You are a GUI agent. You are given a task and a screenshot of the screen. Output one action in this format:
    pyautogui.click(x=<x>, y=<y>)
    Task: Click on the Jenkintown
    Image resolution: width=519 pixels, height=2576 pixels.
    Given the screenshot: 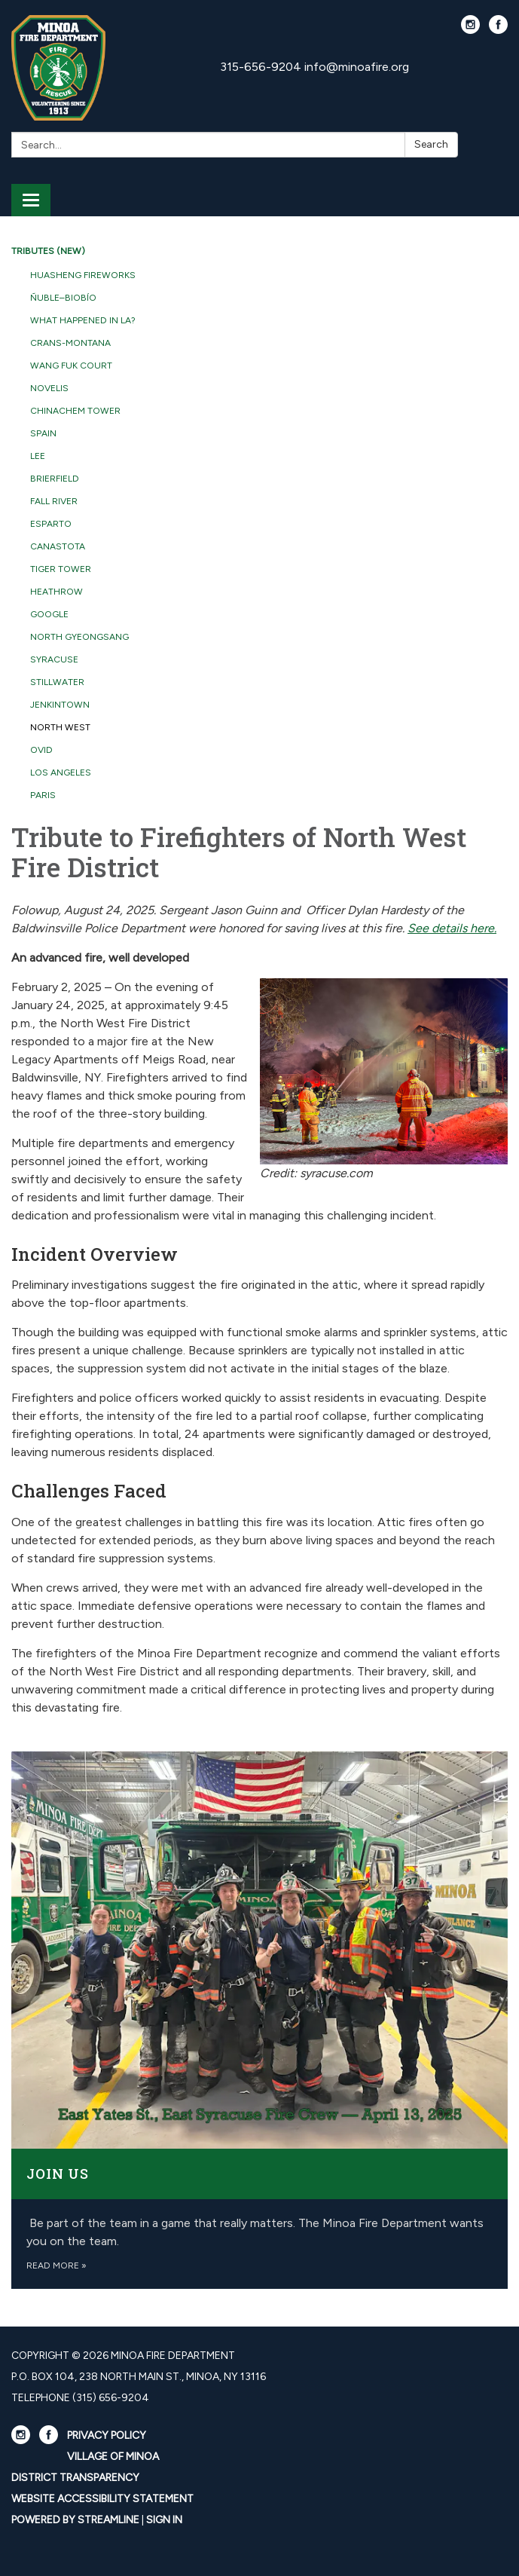 What is the action you would take?
    pyautogui.click(x=60, y=704)
    